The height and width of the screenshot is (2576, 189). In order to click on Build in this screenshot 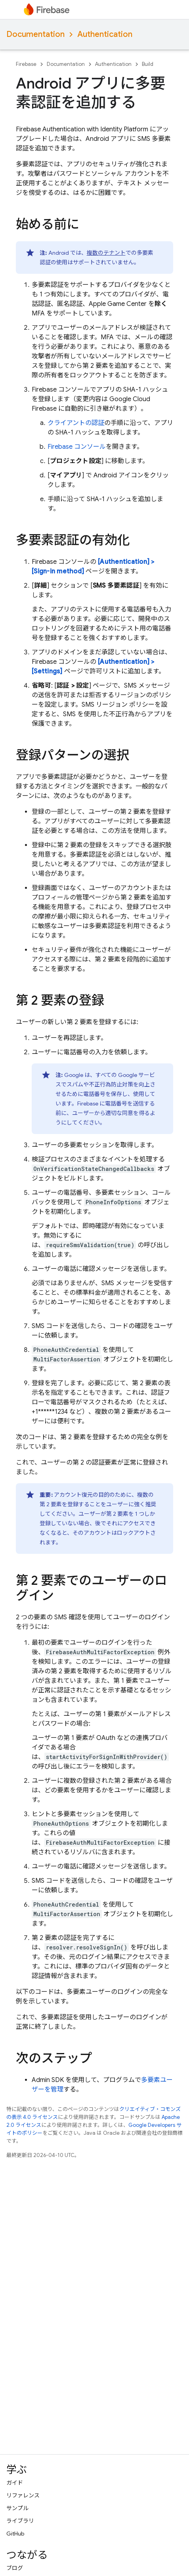, I will do `click(147, 64)`.